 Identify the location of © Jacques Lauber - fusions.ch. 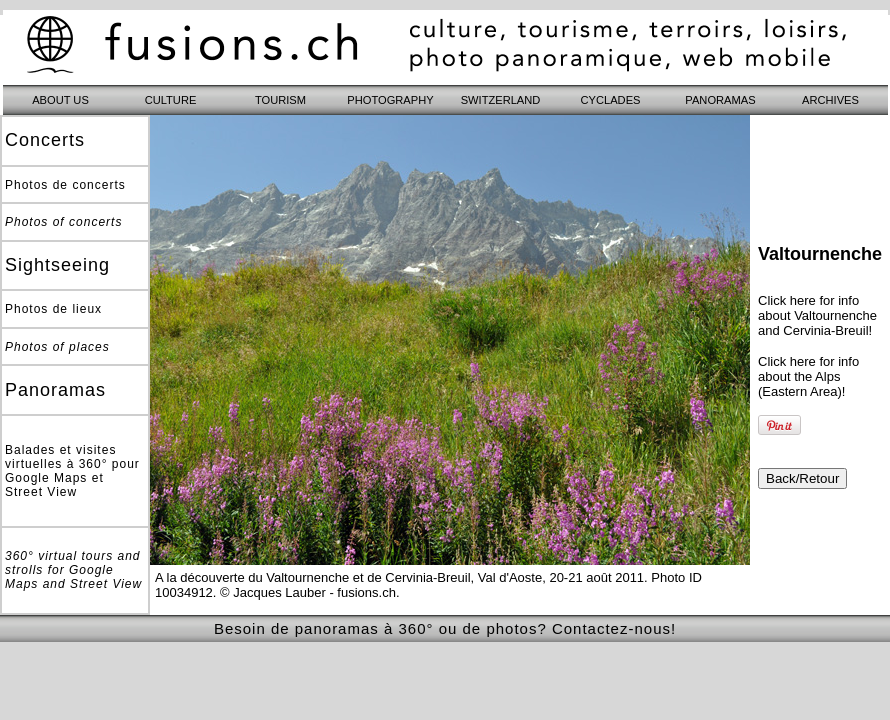
(308, 592).